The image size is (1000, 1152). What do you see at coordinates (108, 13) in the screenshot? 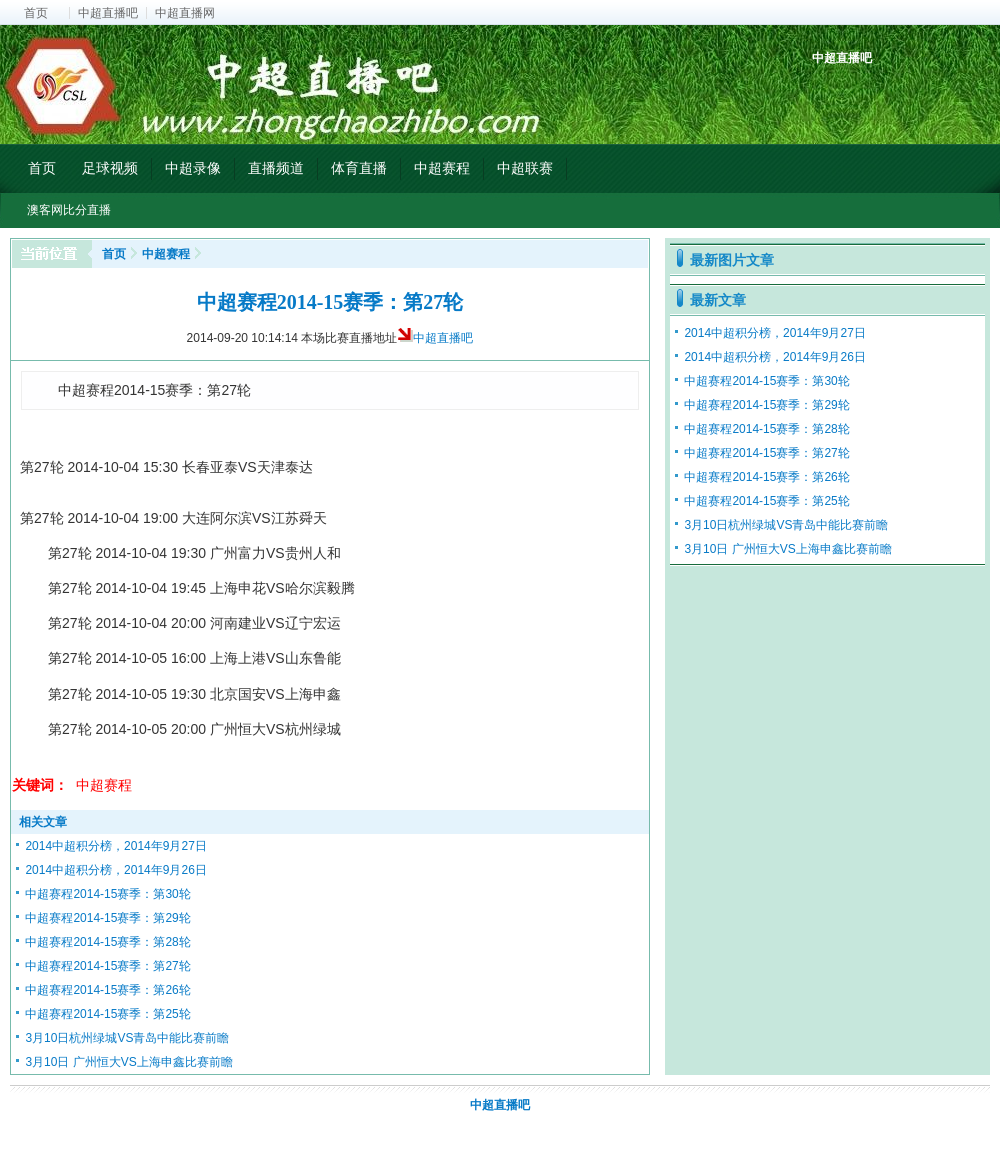
I see `中超直播吧` at bounding box center [108, 13].